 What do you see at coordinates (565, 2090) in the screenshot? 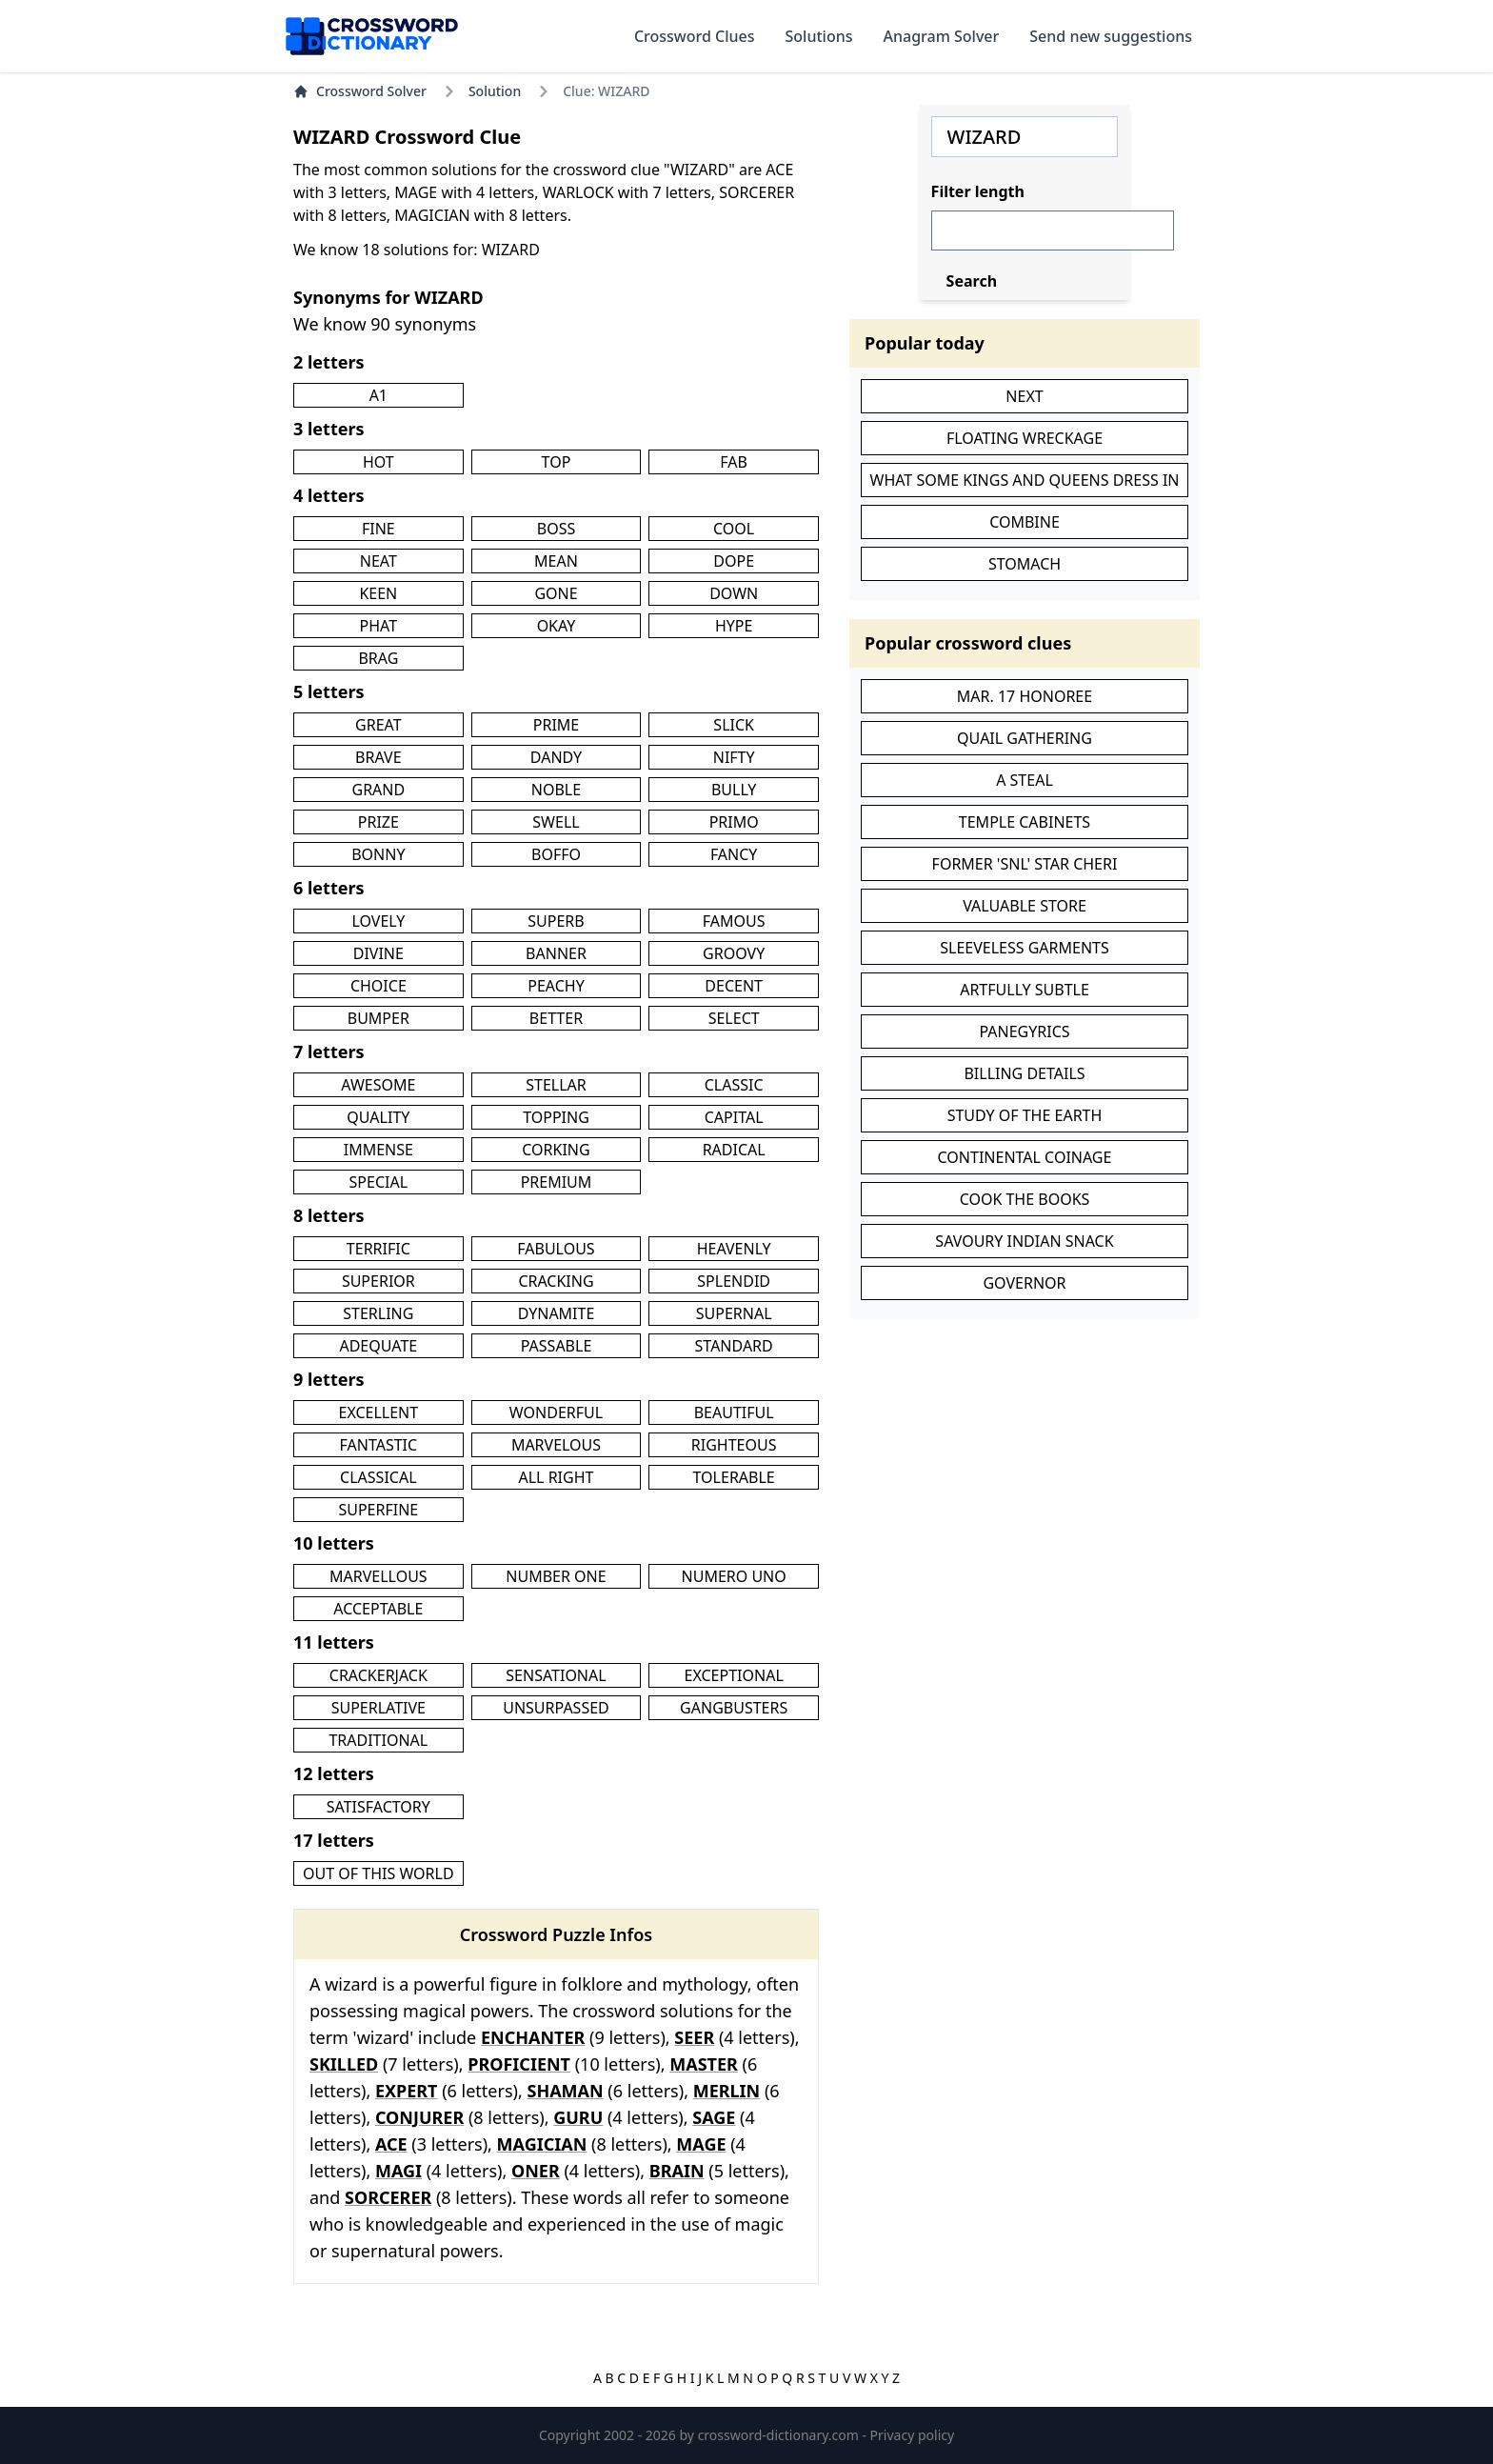
I see `SHAMAN` at bounding box center [565, 2090].